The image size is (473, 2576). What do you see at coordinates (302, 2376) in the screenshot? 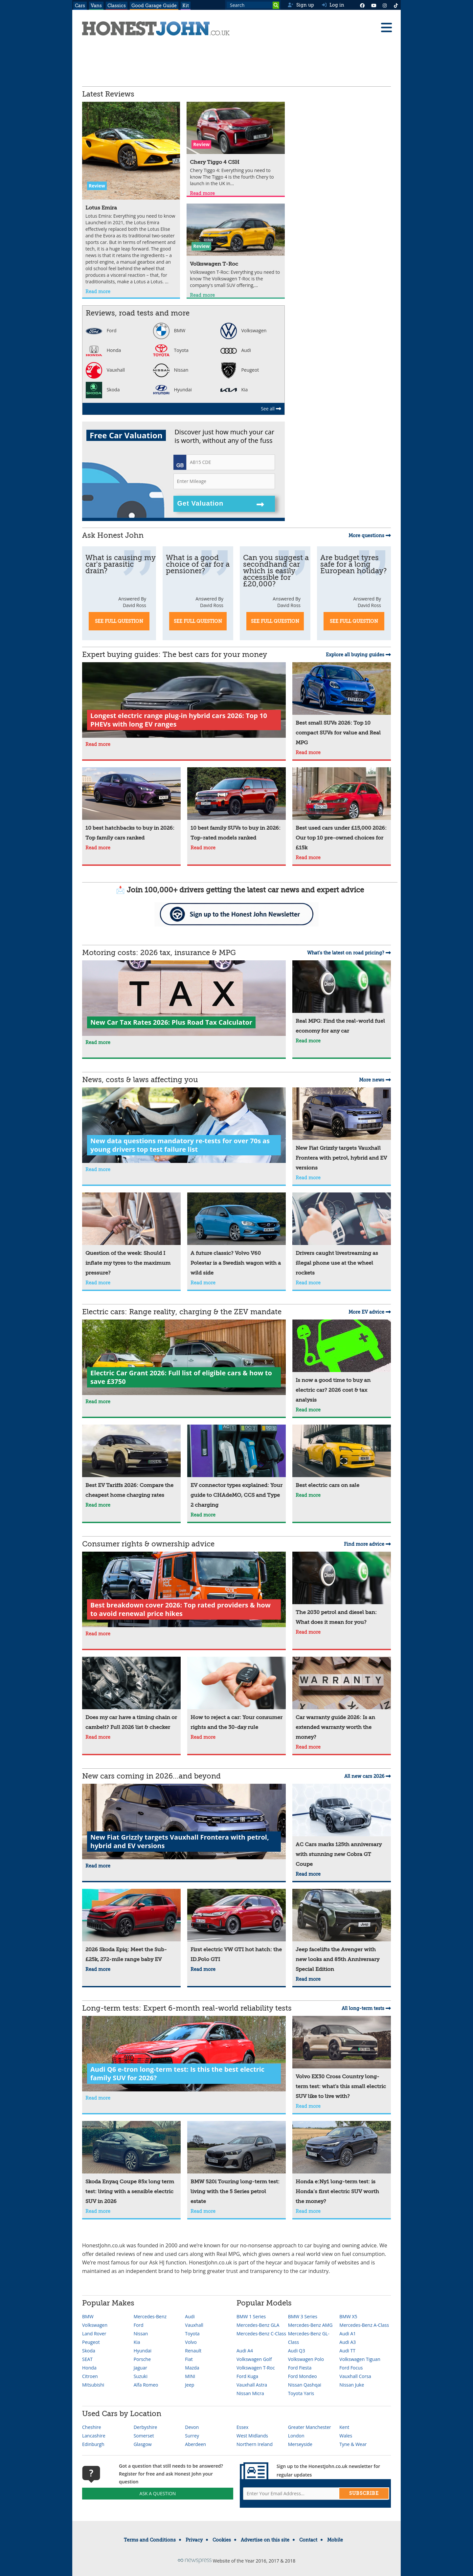
I see `Ford Mondeo` at bounding box center [302, 2376].